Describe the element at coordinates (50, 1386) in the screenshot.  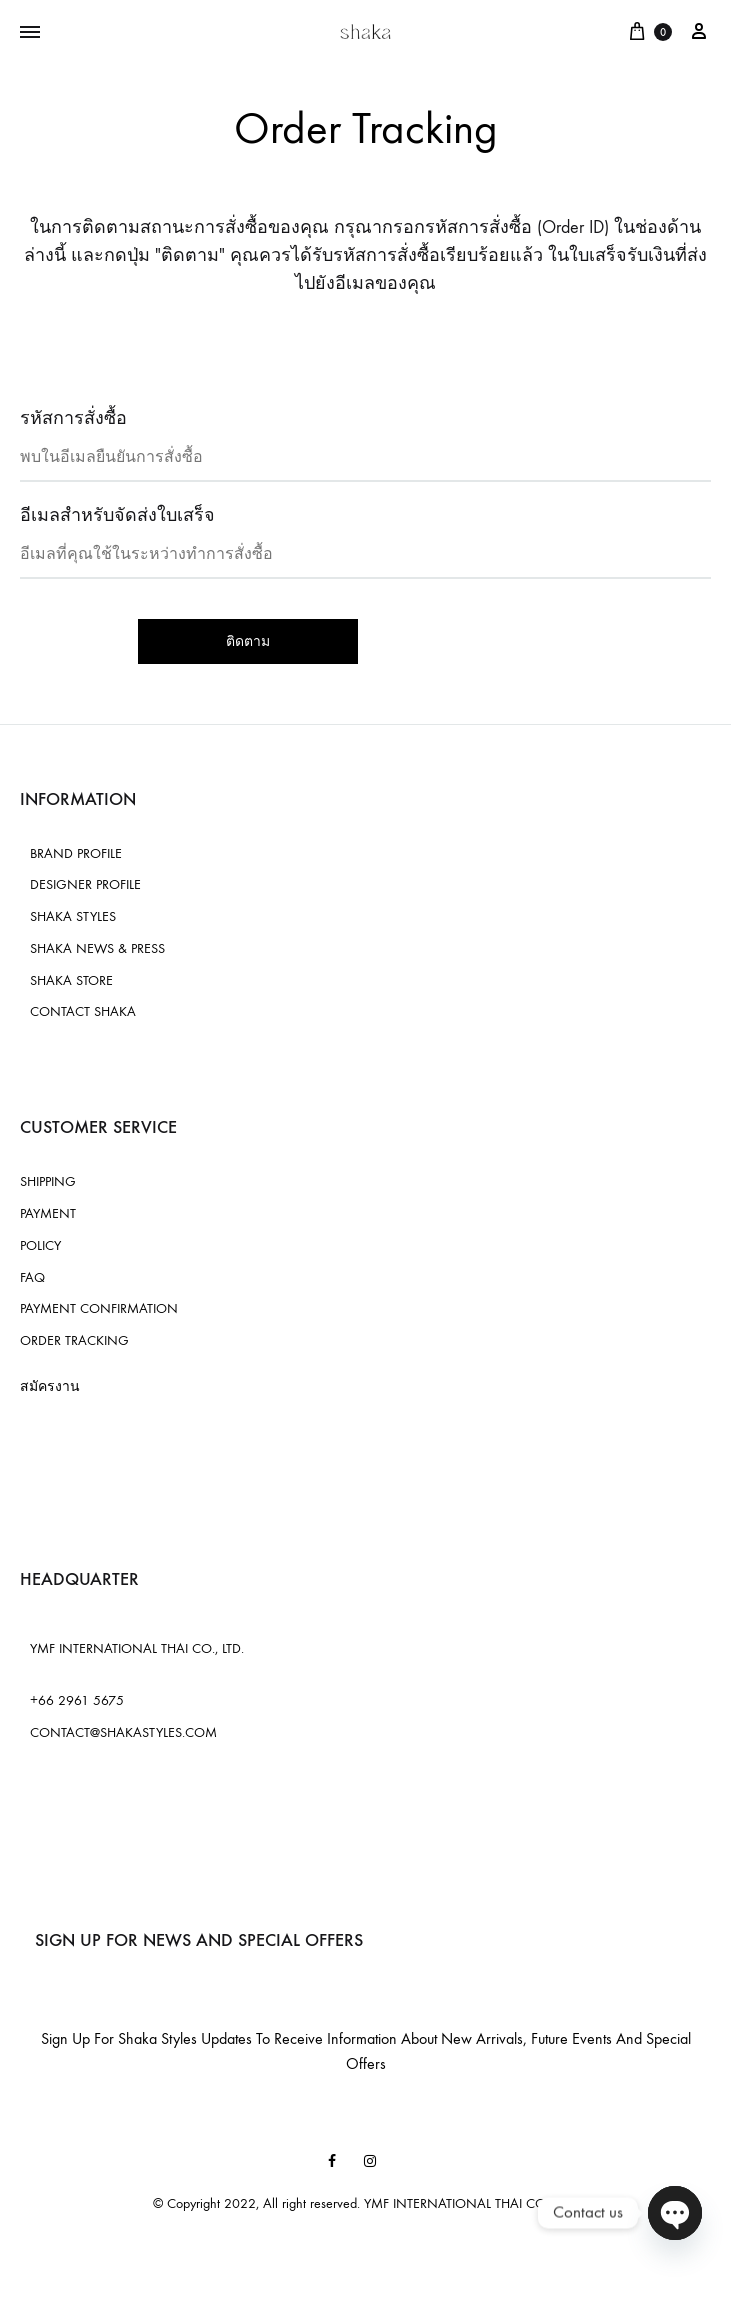
I see `สมัครงาน` at that location.